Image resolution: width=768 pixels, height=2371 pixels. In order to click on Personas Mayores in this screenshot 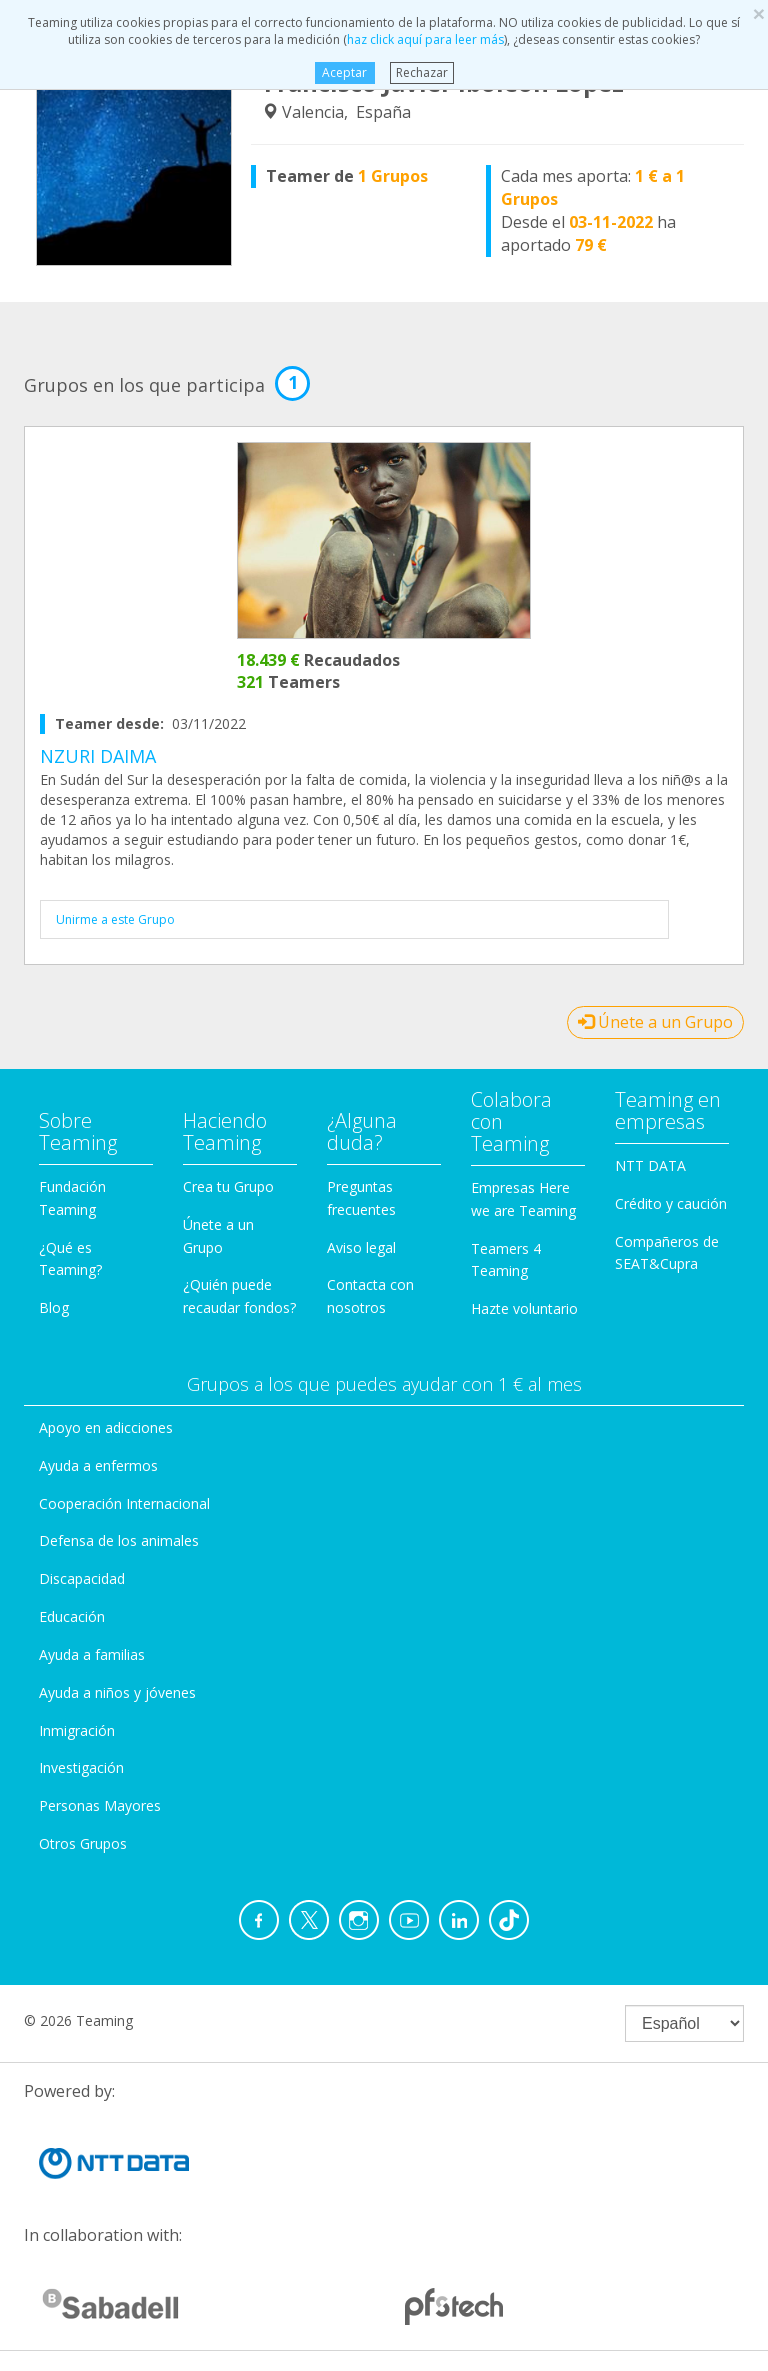, I will do `click(100, 1805)`.